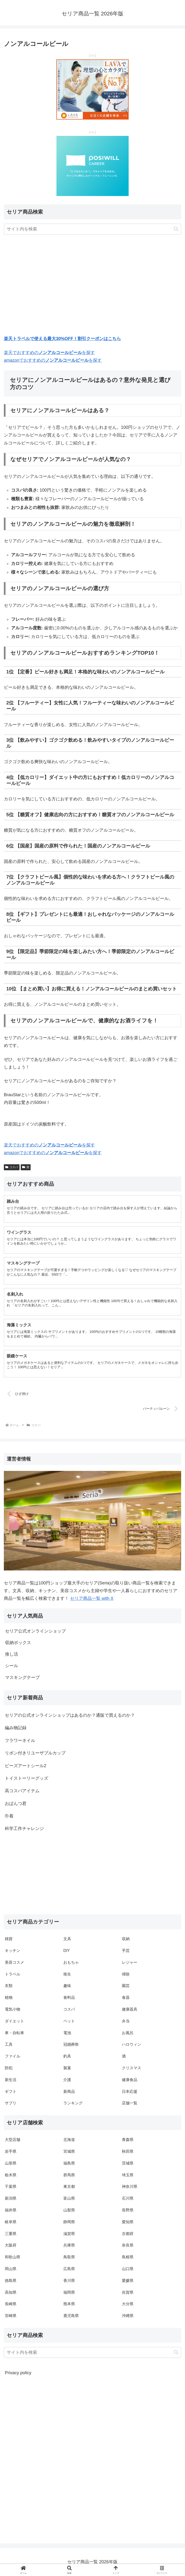  I want to click on 沖縄県, so click(127, 2316).